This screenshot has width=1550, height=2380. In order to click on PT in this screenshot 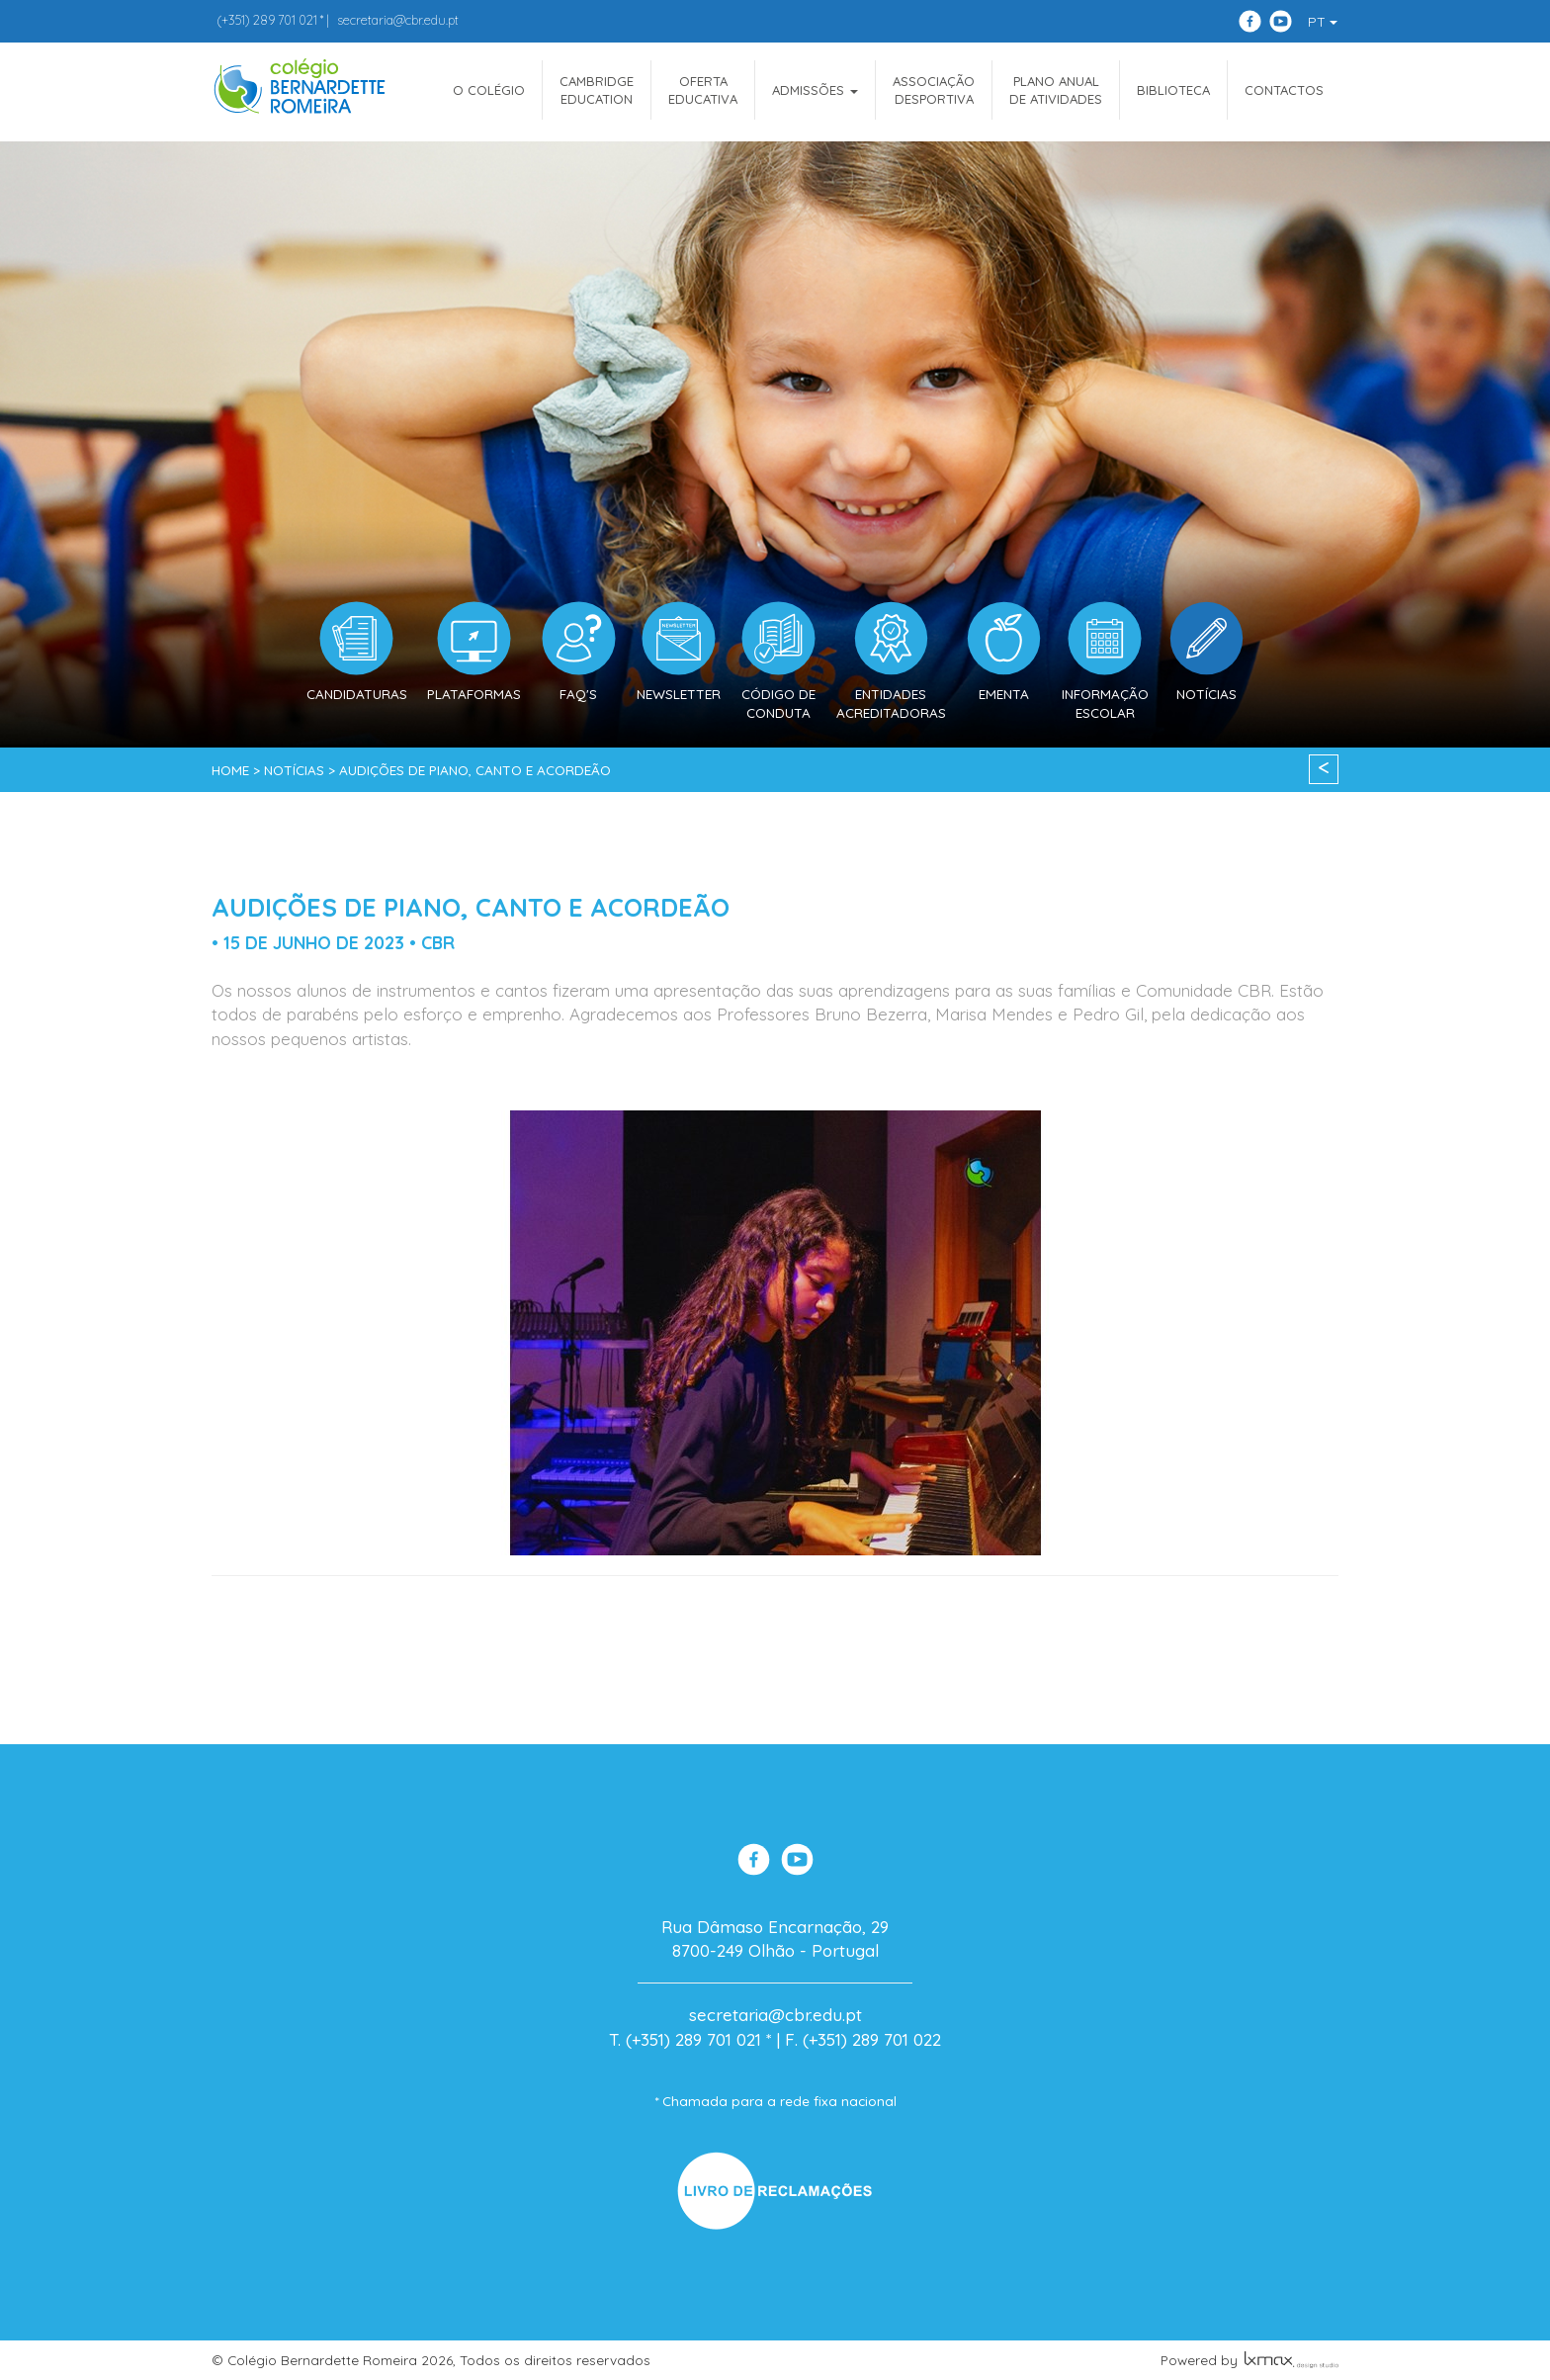, I will do `click(1322, 22)`.